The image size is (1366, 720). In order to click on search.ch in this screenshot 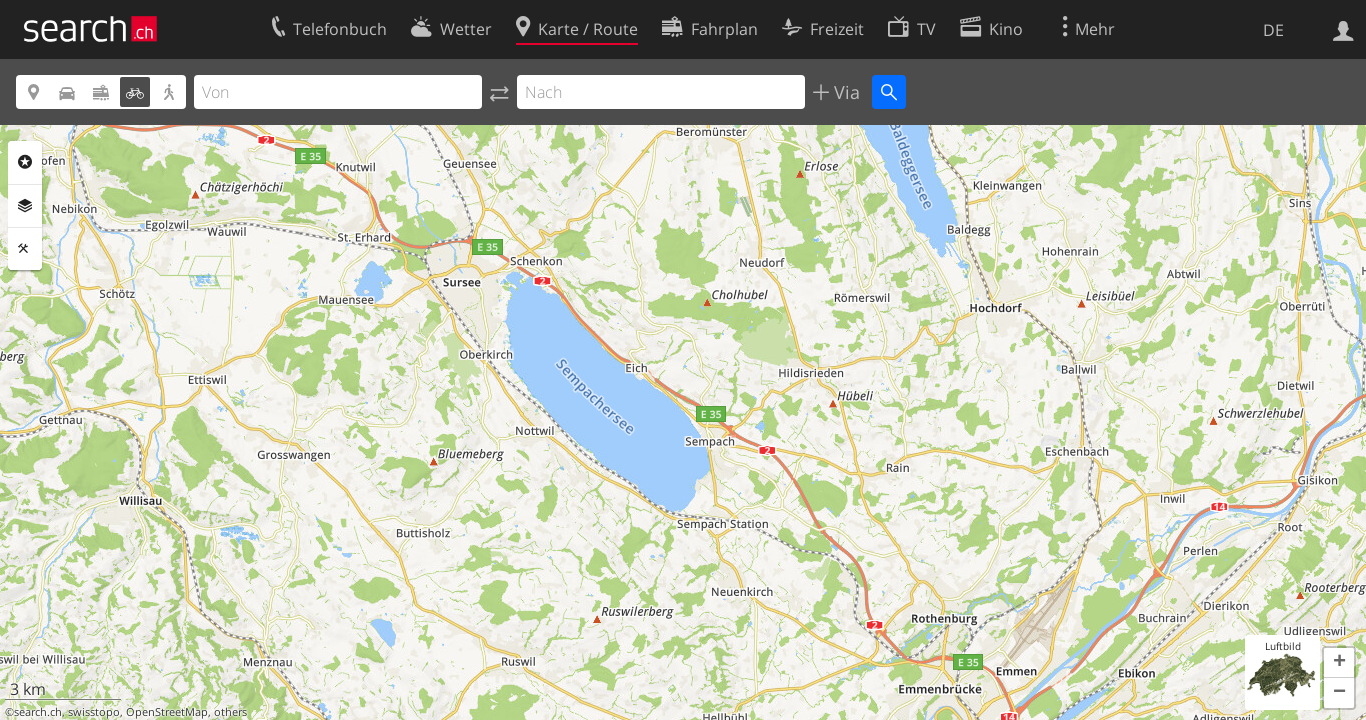, I will do `click(38, 712)`.